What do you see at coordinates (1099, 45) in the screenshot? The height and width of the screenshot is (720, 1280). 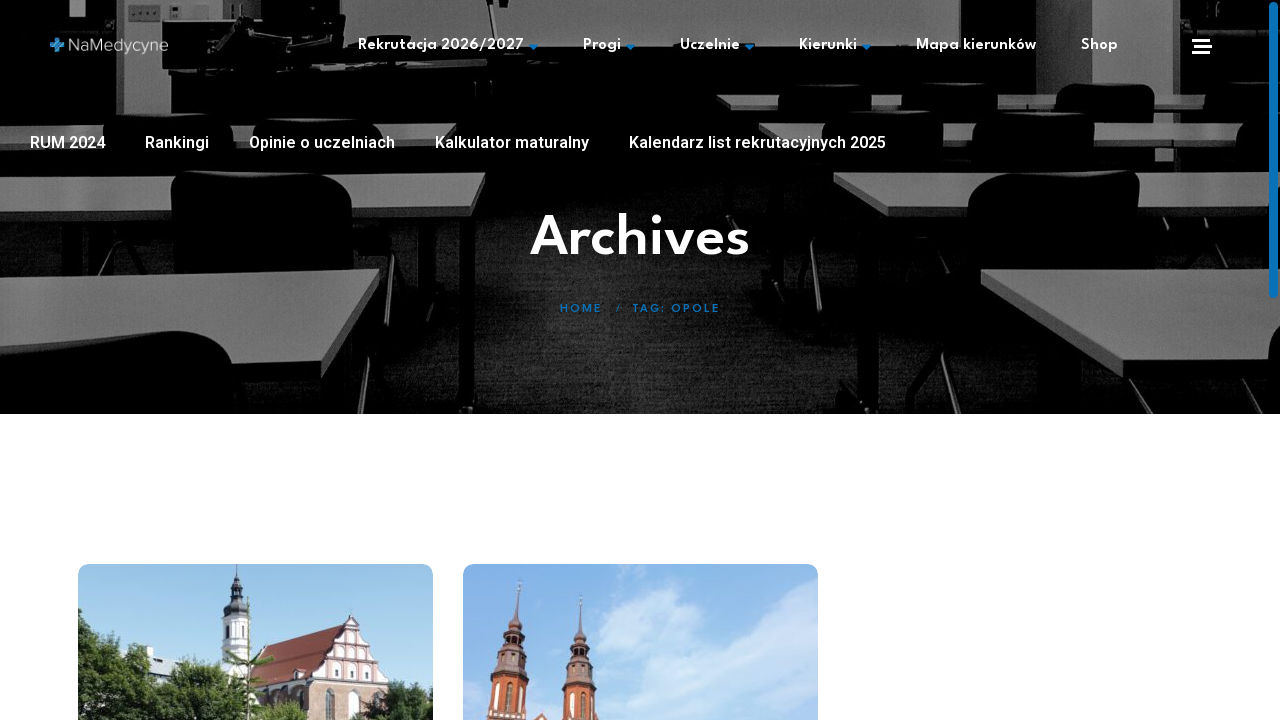 I see `Shop` at bounding box center [1099, 45].